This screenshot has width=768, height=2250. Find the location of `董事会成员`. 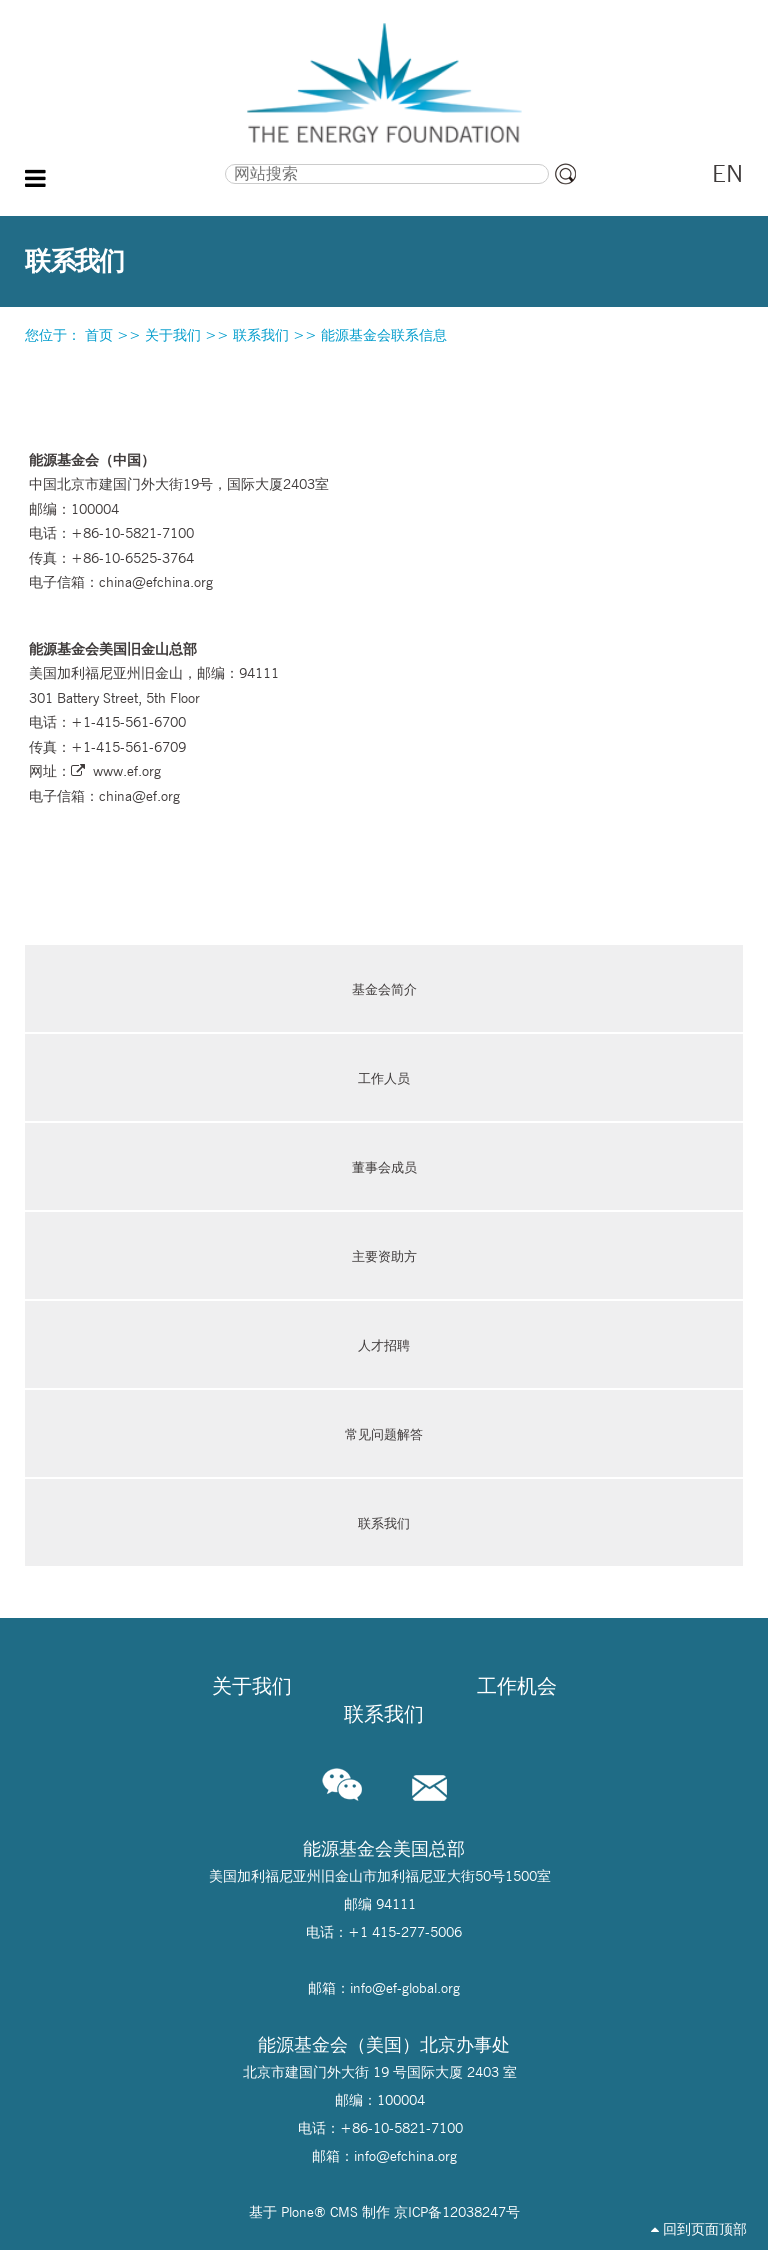

董事会成员 is located at coordinates (384, 1167).